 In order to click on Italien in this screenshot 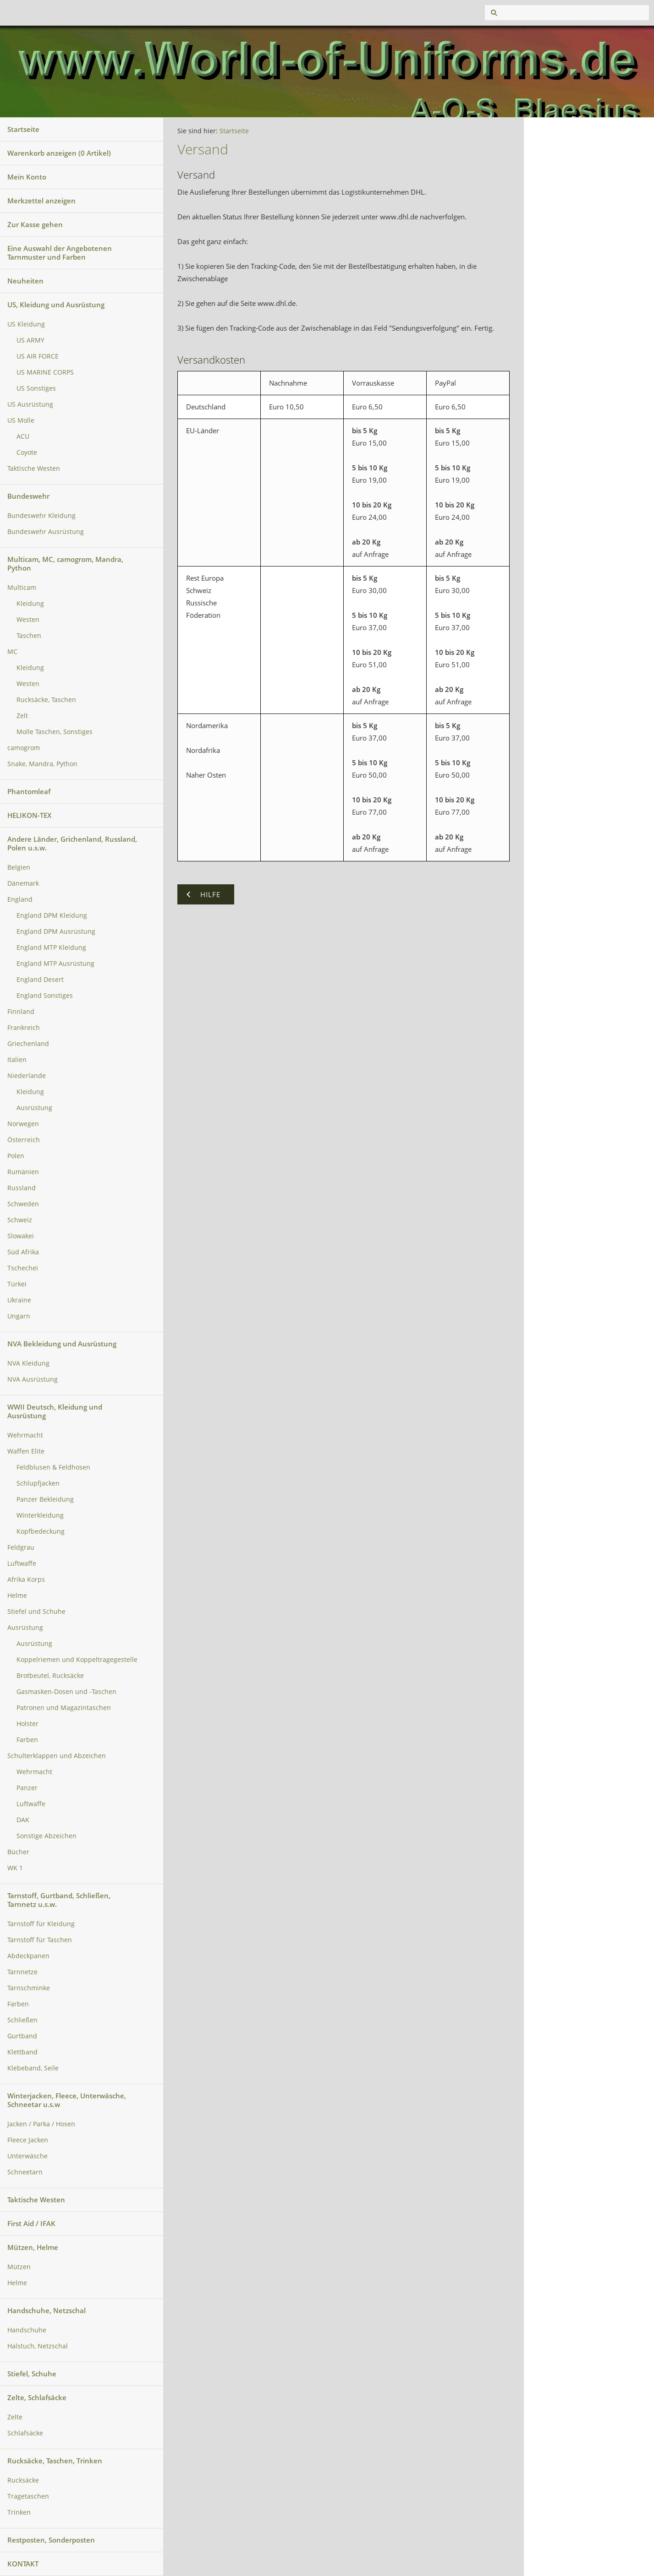, I will do `click(17, 1060)`.